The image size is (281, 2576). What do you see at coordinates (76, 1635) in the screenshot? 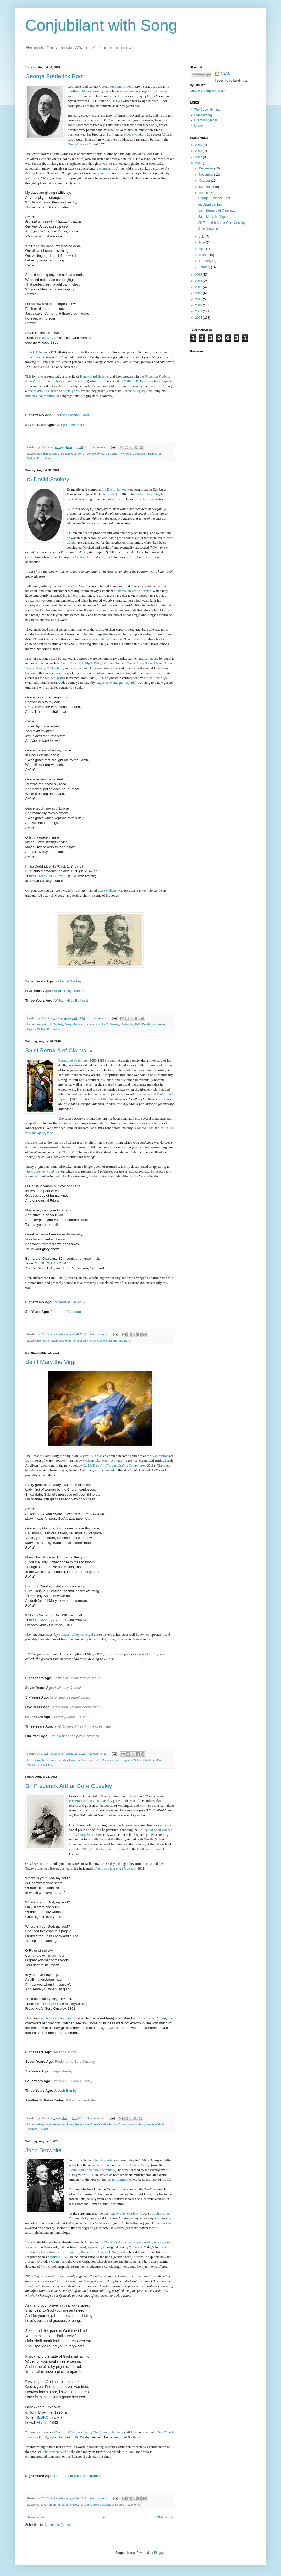
I see `Frances Ridley Havergal` at bounding box center [76, 1635].